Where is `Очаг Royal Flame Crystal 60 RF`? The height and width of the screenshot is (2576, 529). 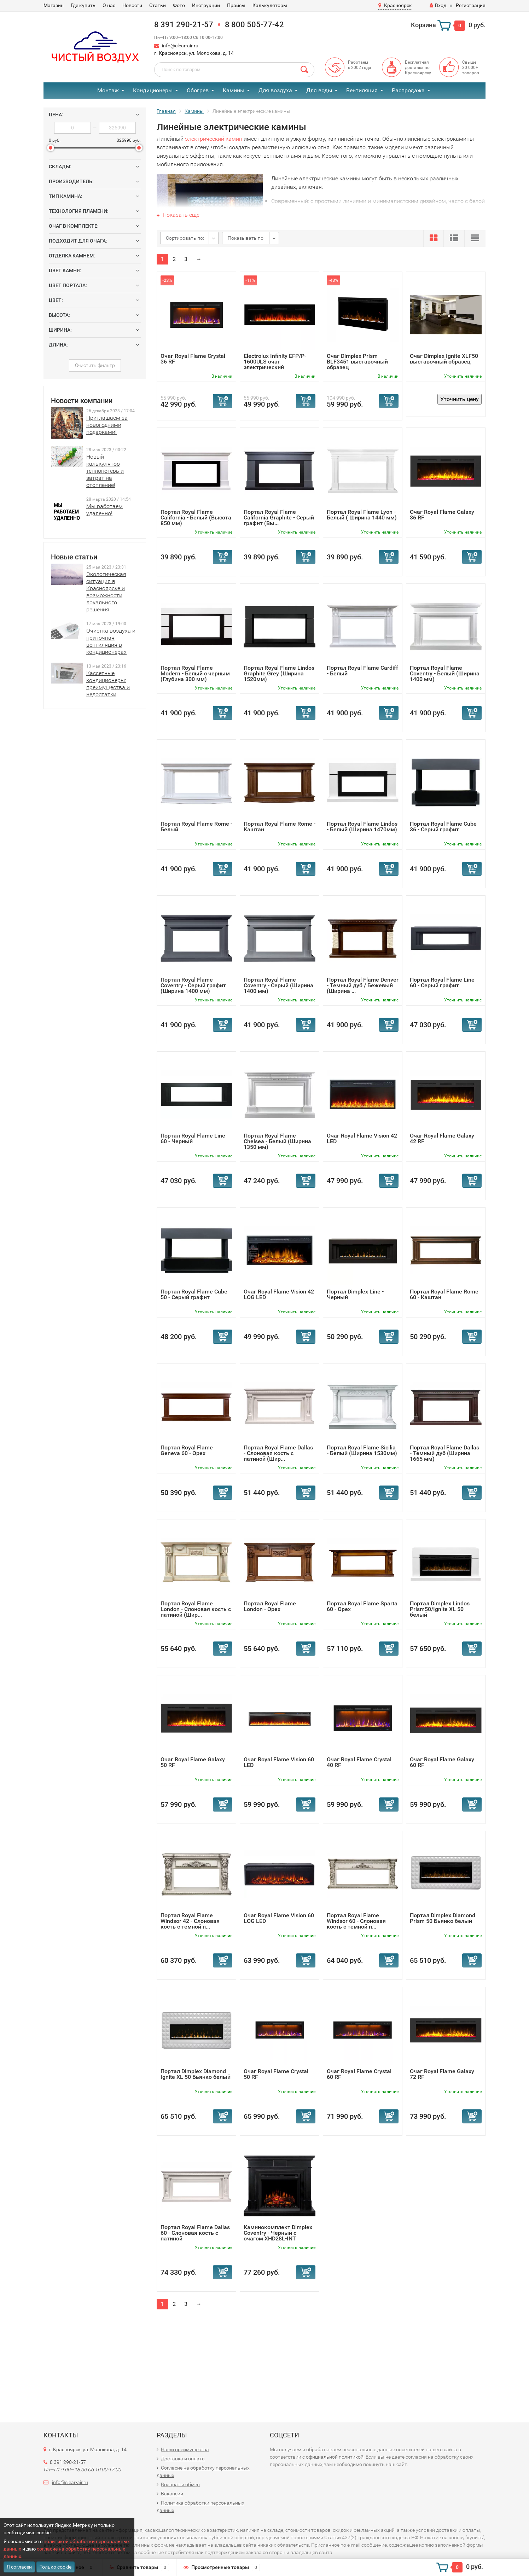
Очаг Royal Flame Crystal 60 RF is located at coordinates (359, 2074).